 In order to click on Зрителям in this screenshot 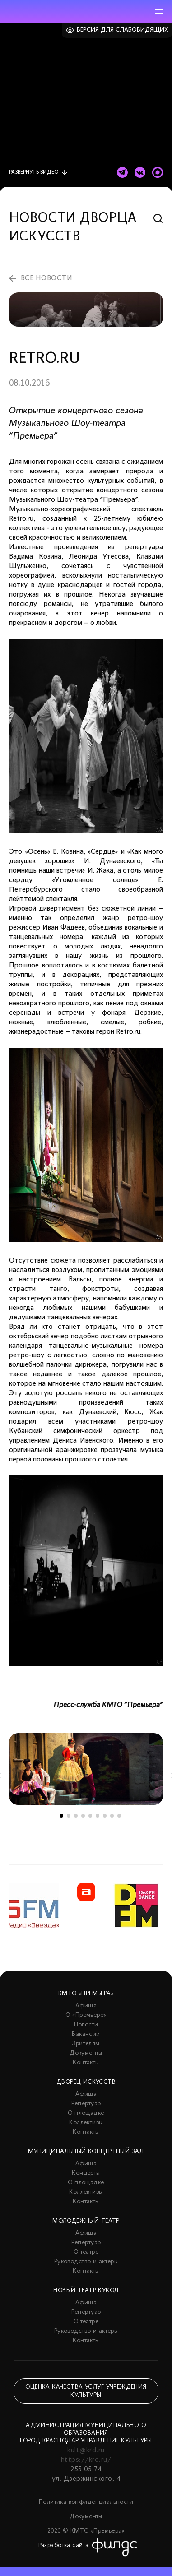, I will do `click(85, 2043)`.